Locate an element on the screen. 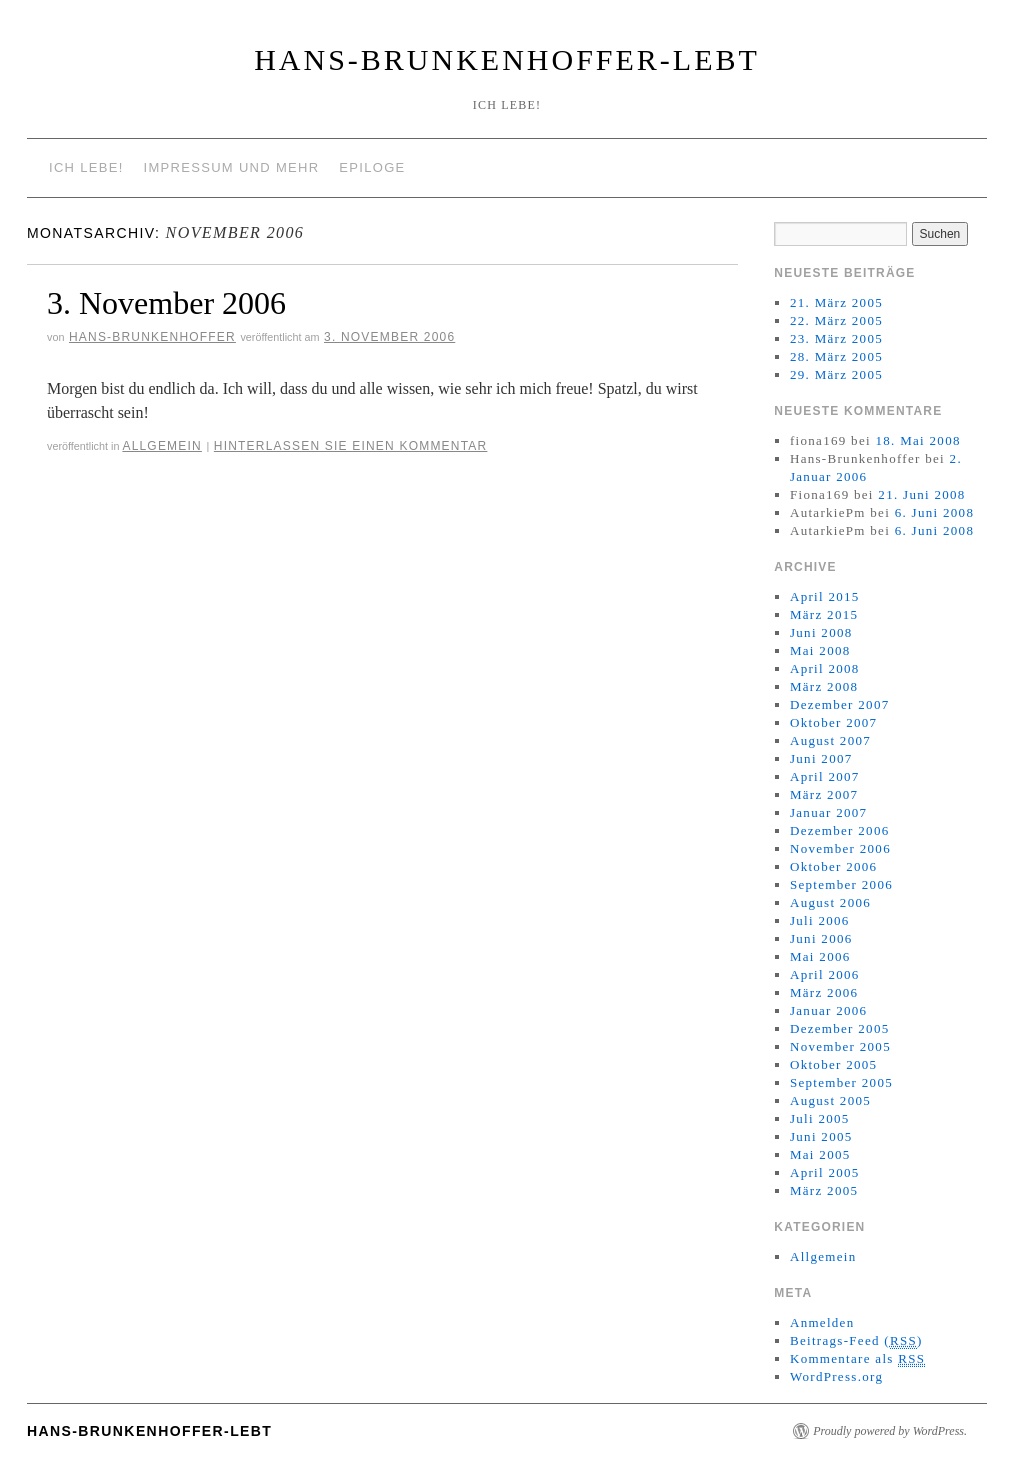 The height and width of the screenshot is (1470, 1014). Hans-Brunkenhoffer-Lebt is located at coordinates (507, 59).